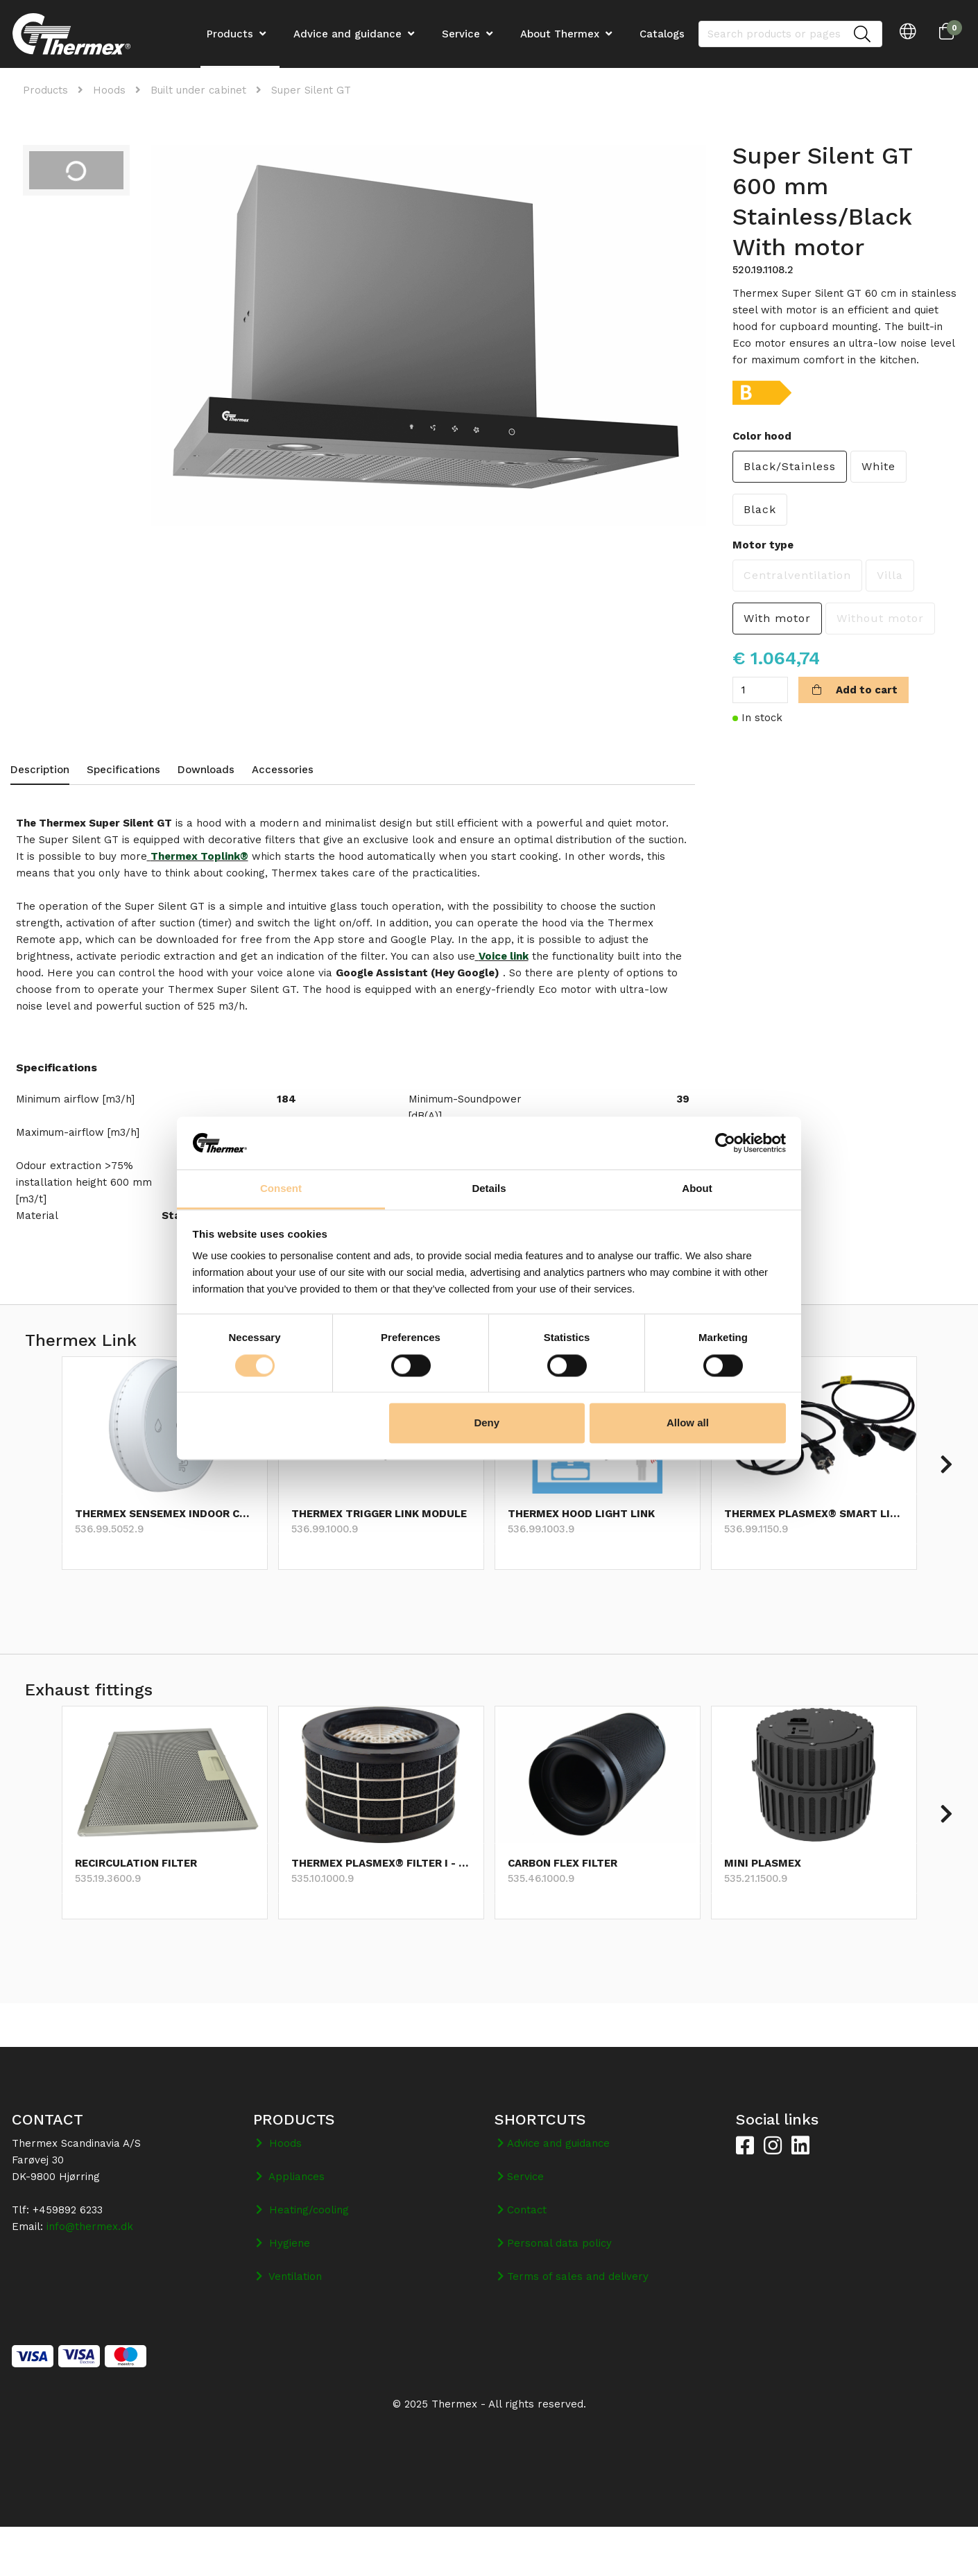 This screenshot has width=978, height=2576. I want to click on Black/Stainless, so click(790, 466).